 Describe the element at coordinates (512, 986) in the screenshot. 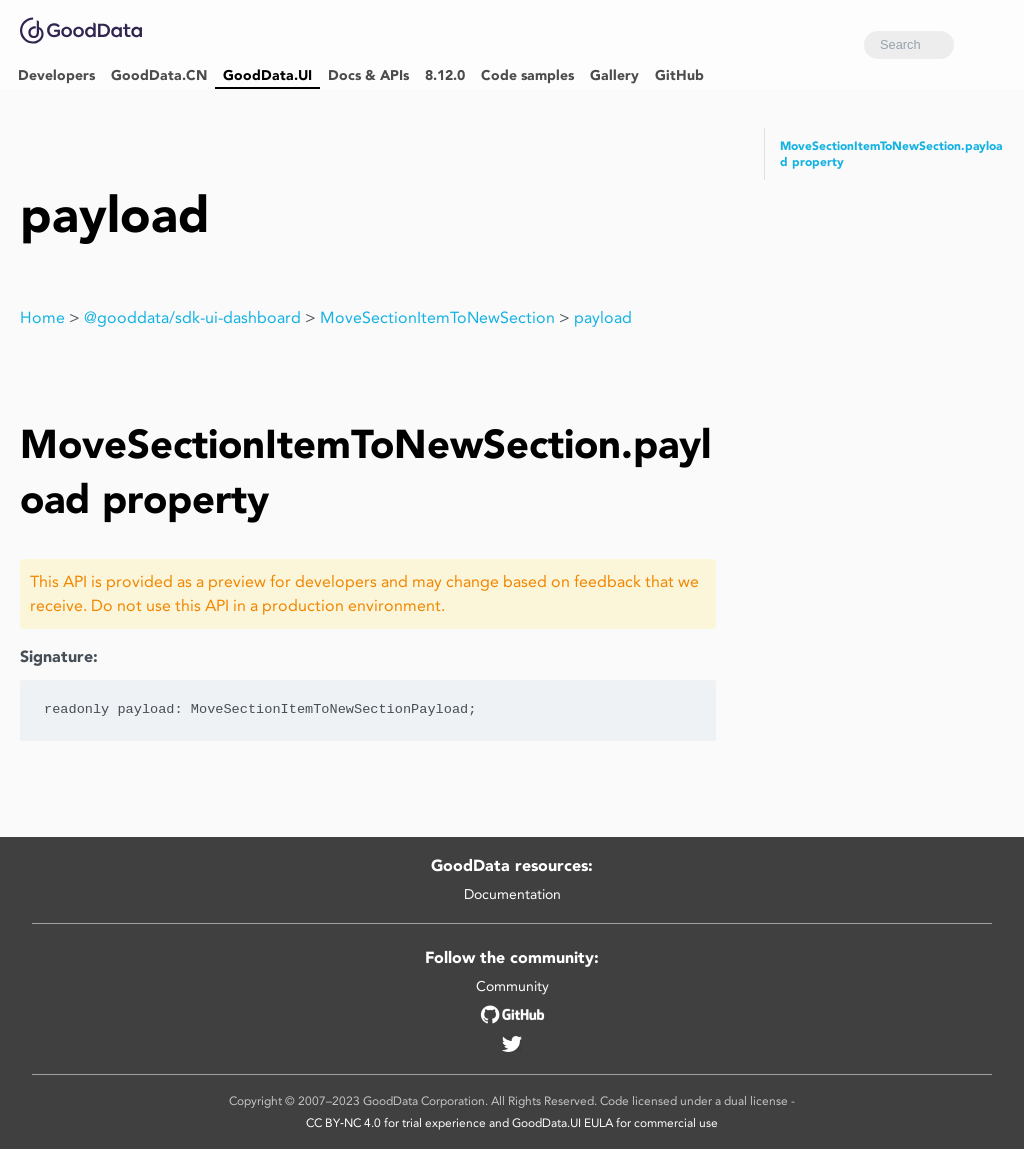

I see `Community` at that location.